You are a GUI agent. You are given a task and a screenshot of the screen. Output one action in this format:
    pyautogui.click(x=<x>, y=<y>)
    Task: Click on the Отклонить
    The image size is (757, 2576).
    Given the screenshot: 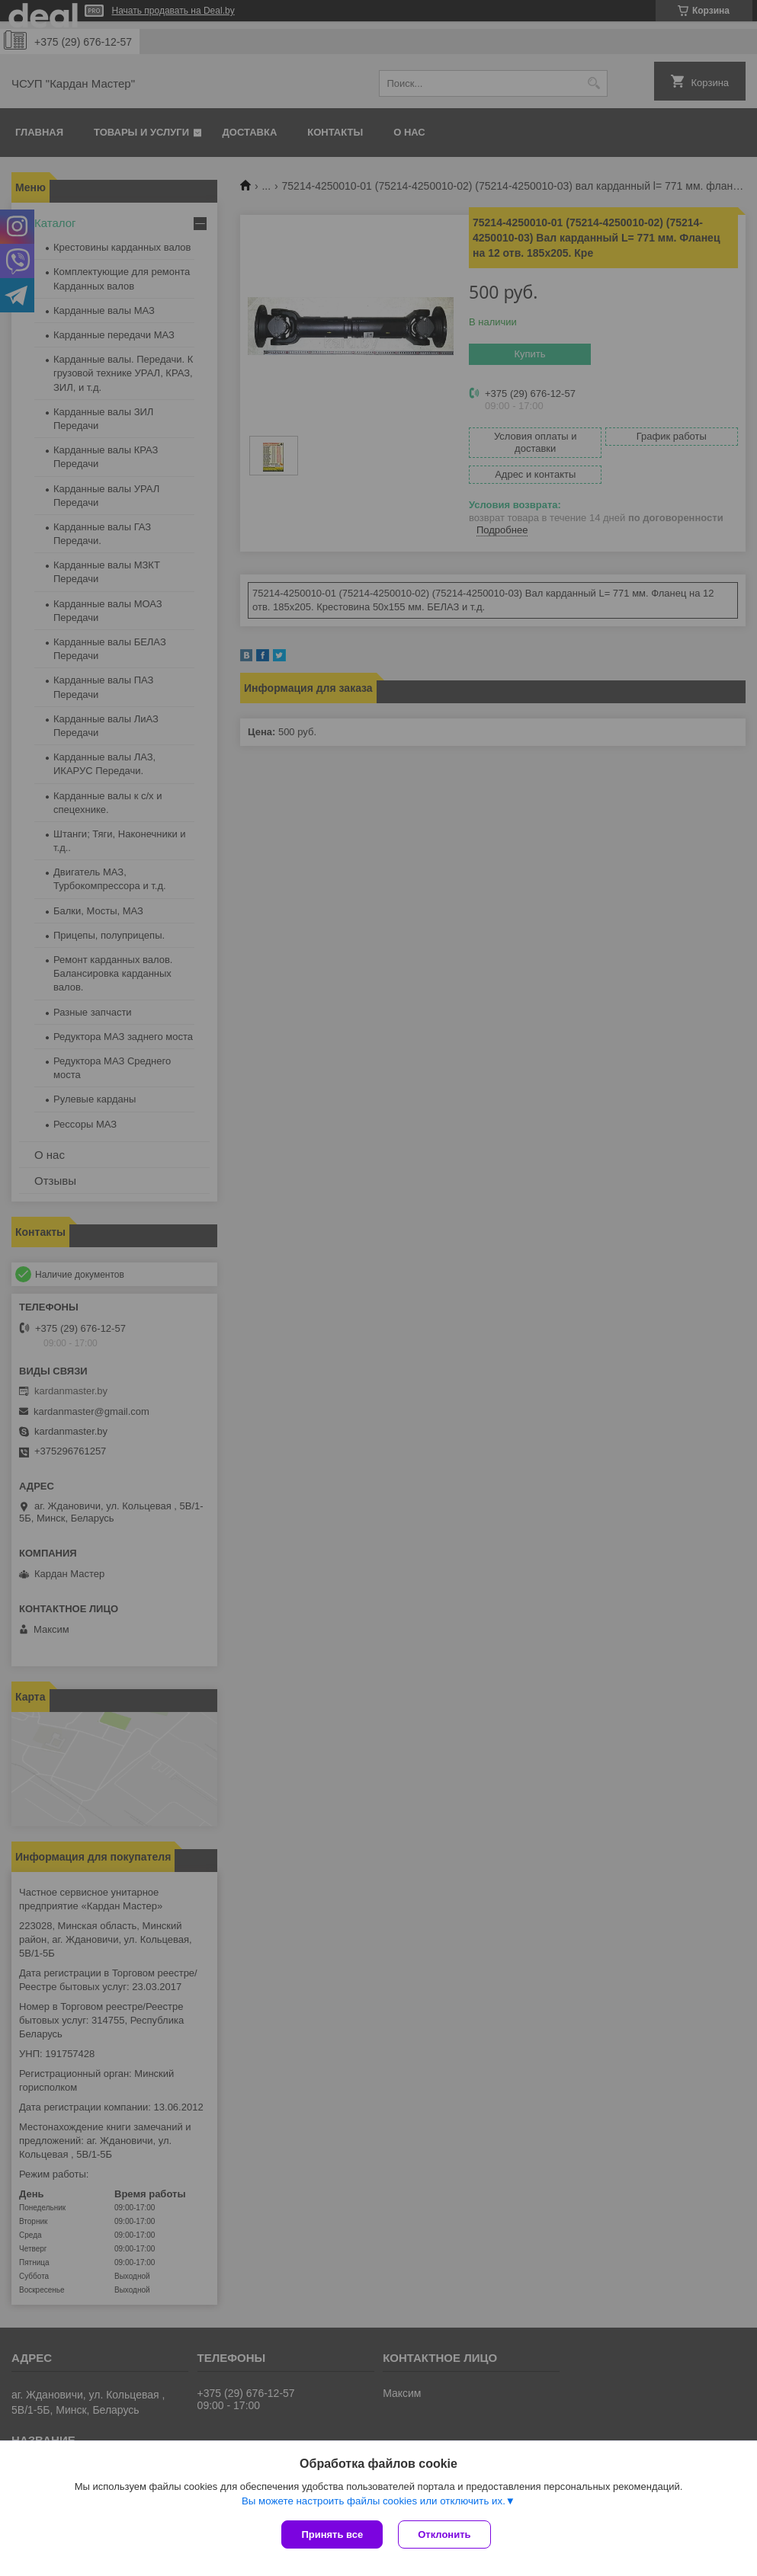 What is the action you would take?
    pyautogui.click(x=444, y=2534)
    